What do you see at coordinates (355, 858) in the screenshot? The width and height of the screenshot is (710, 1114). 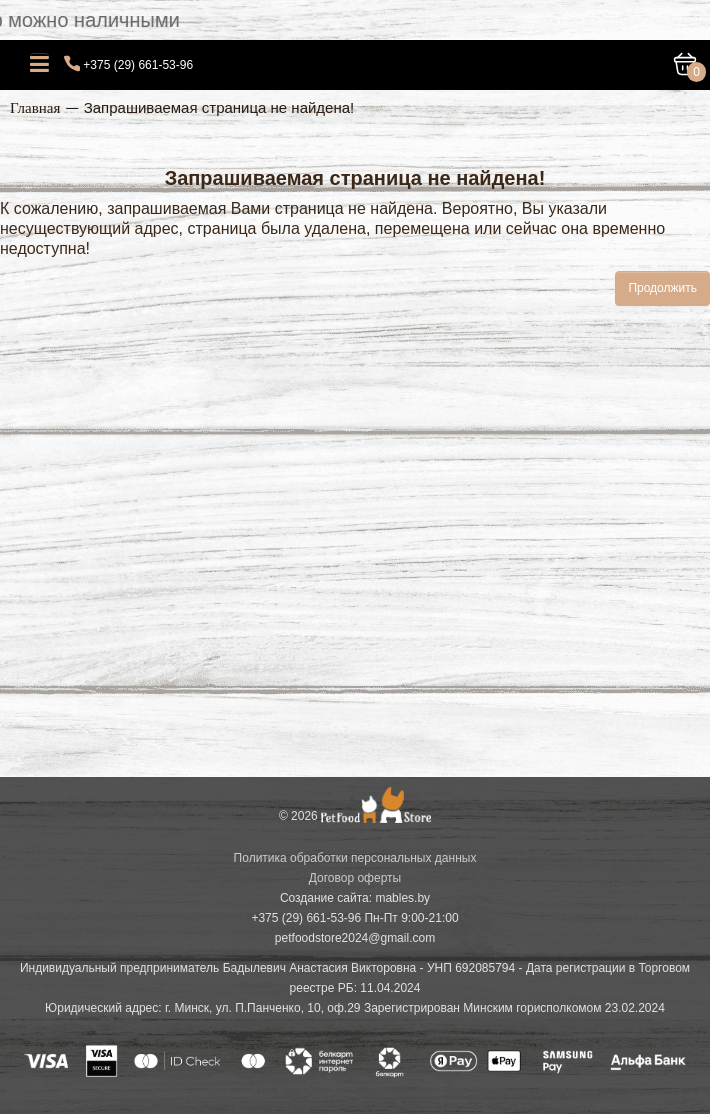 I see `Политика обработки персональных данных` at bounding box center [355, 858].